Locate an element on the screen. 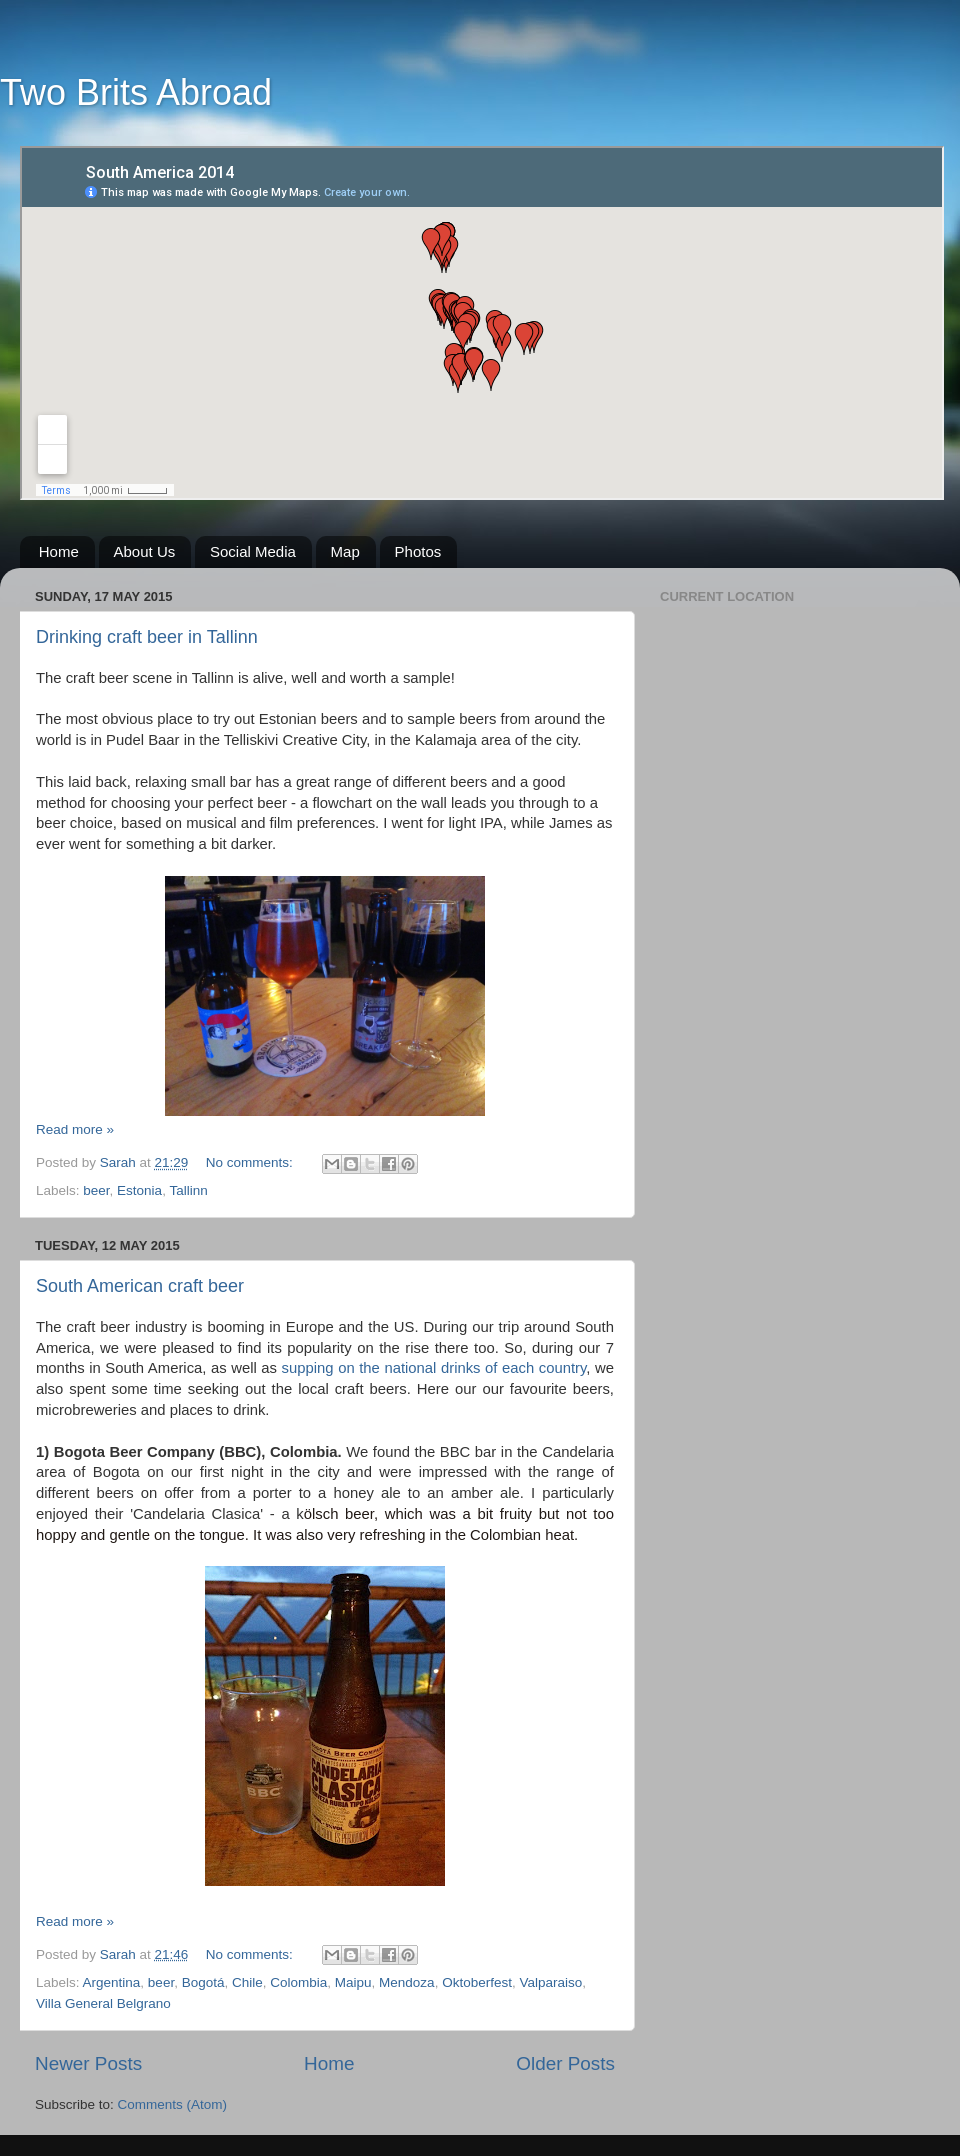  Older Posts is located at coordinates (565, 2063).